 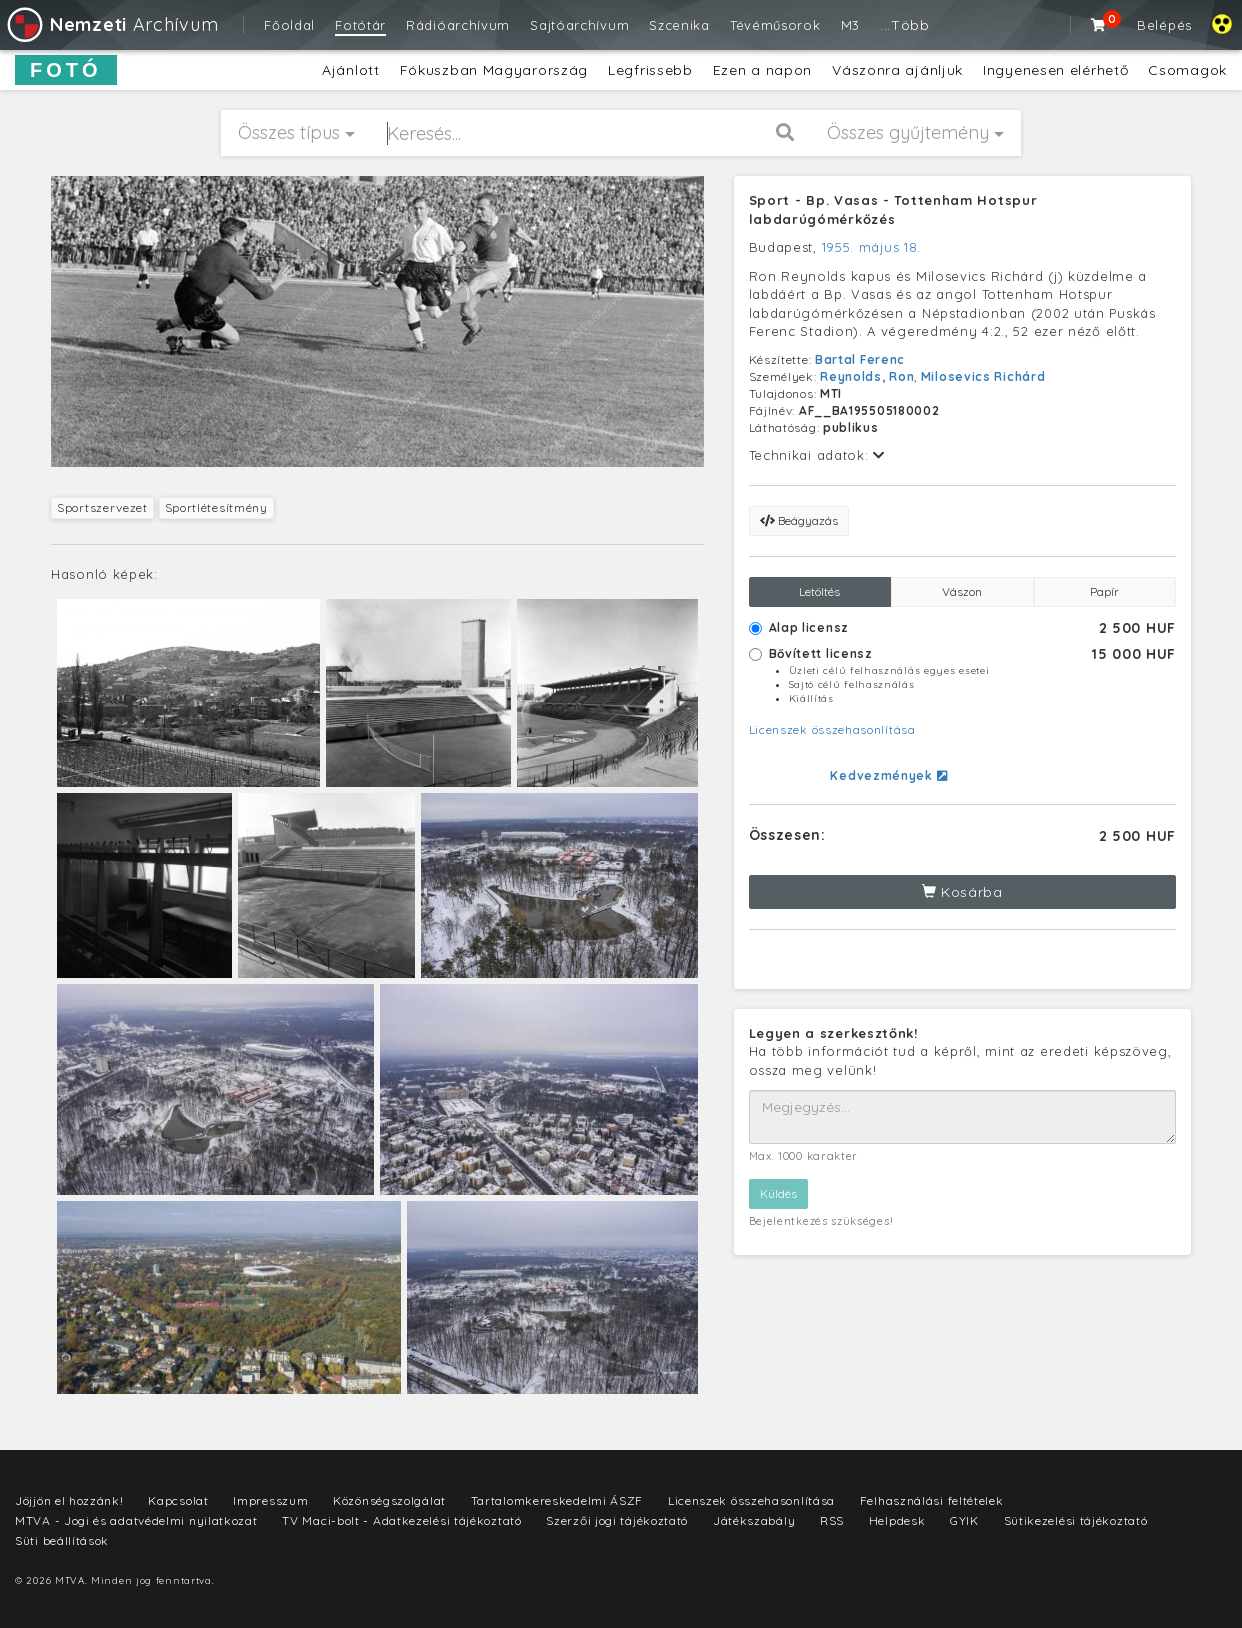 What do you see at coordinates (775, 25) in the screenshot?
I see `Tévéműsorok` at bounding box center [775, 25].